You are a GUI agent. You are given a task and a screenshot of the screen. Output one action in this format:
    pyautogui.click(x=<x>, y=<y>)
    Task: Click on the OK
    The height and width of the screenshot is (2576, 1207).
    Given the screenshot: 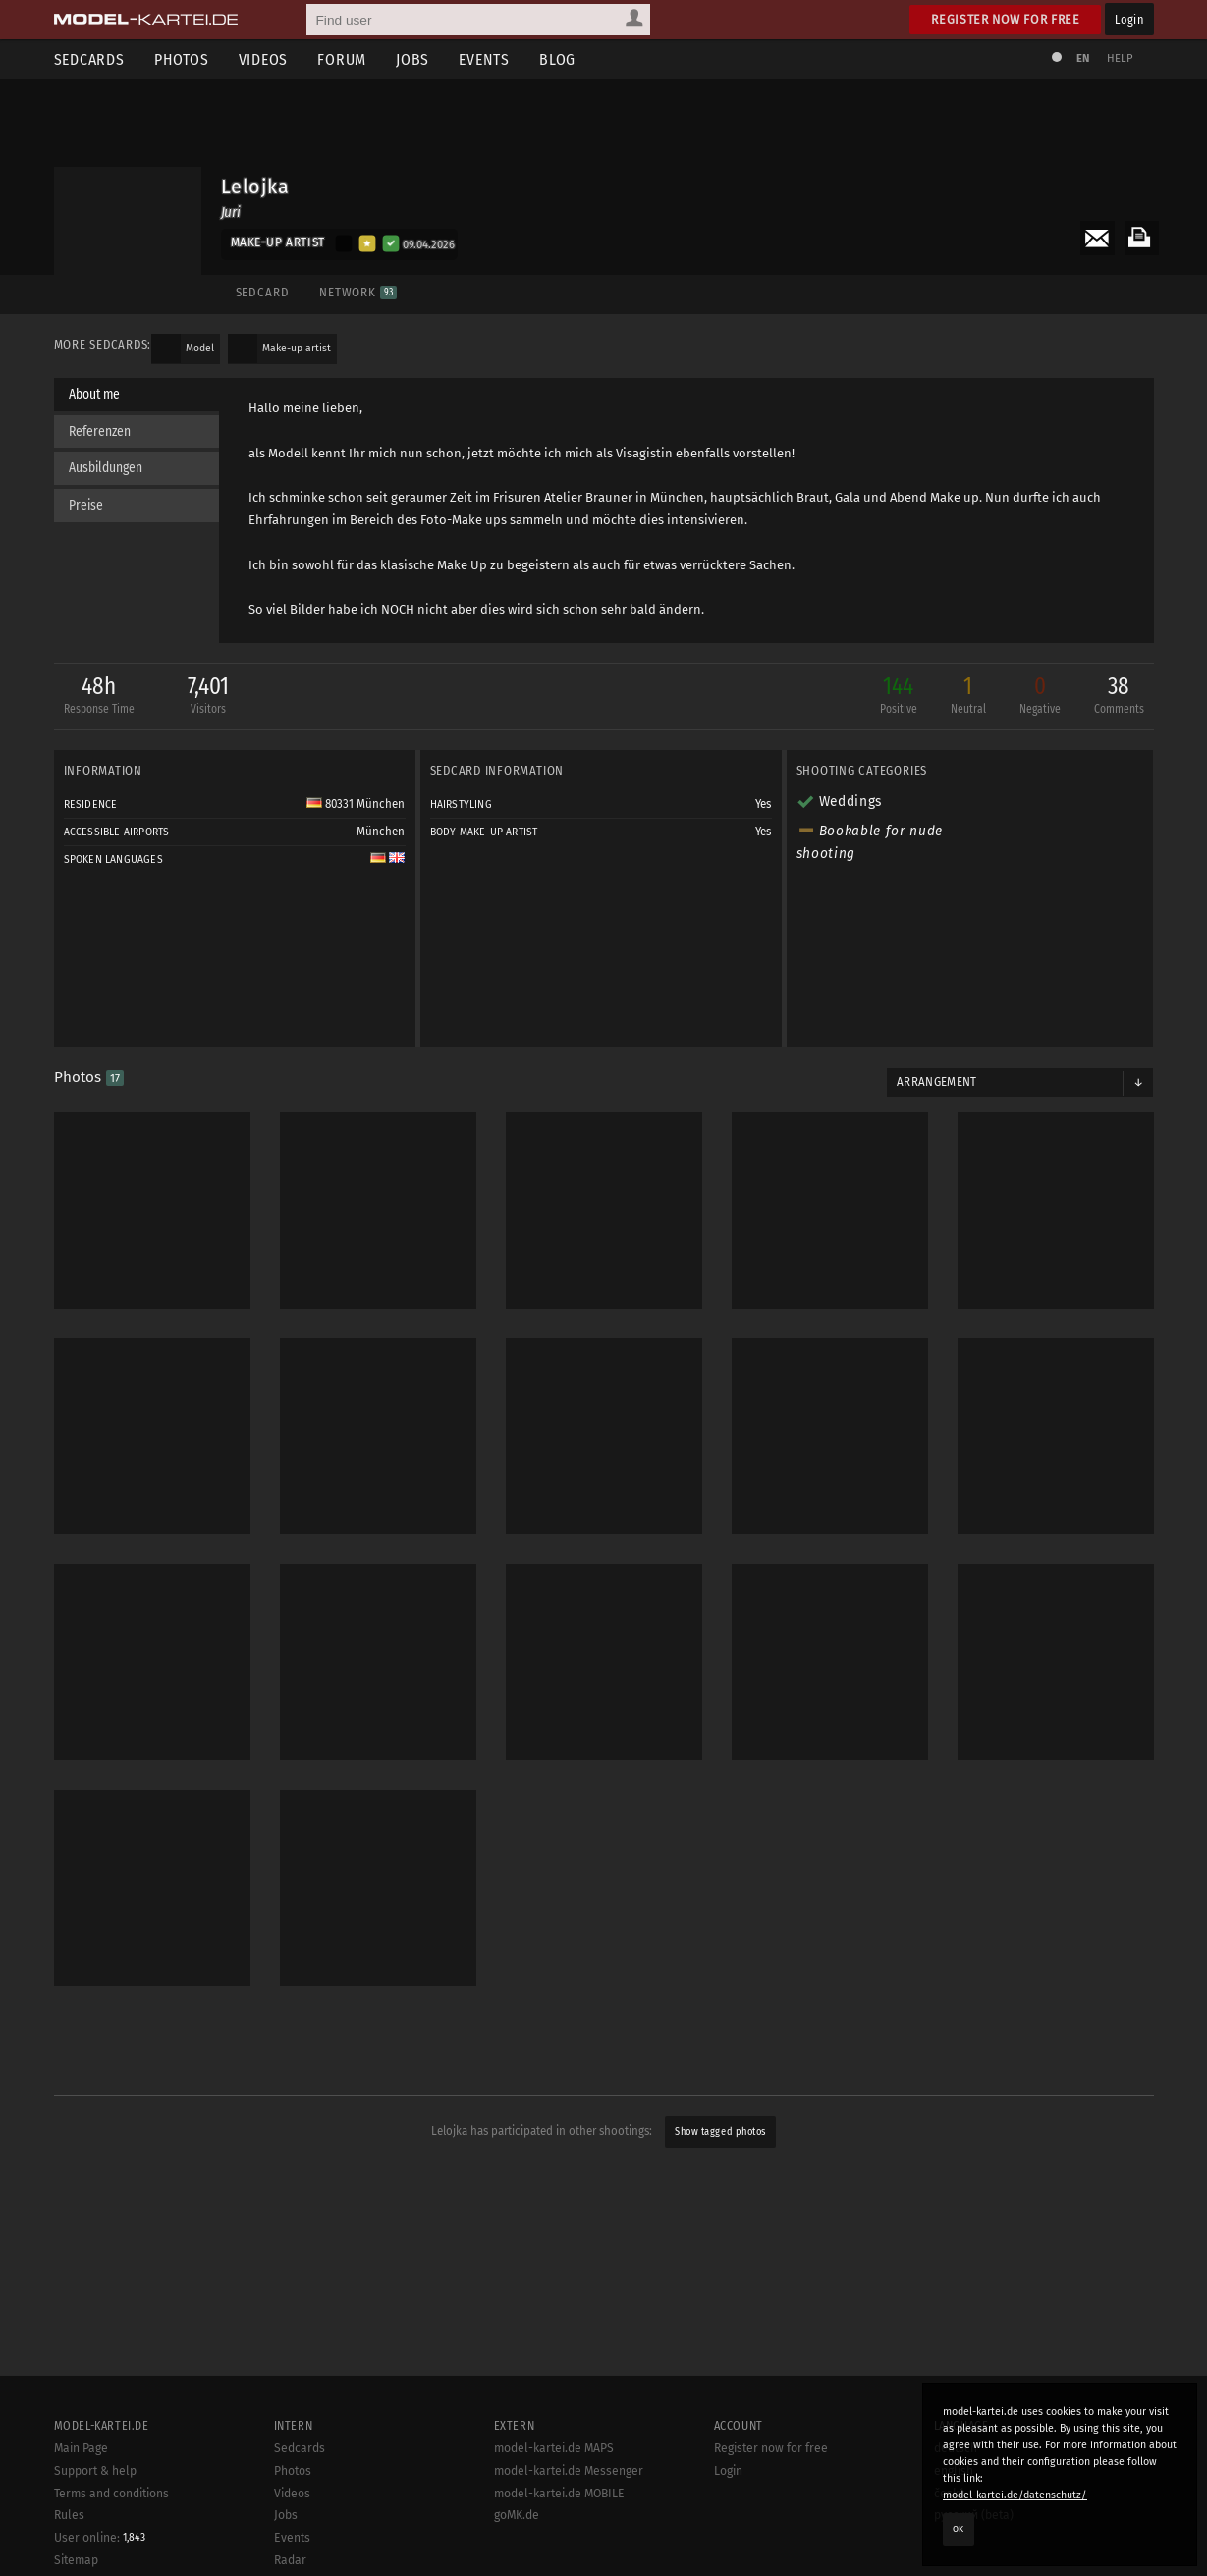 What is the action you would take?
    pyautogui.click(x=958, y=2529)
    